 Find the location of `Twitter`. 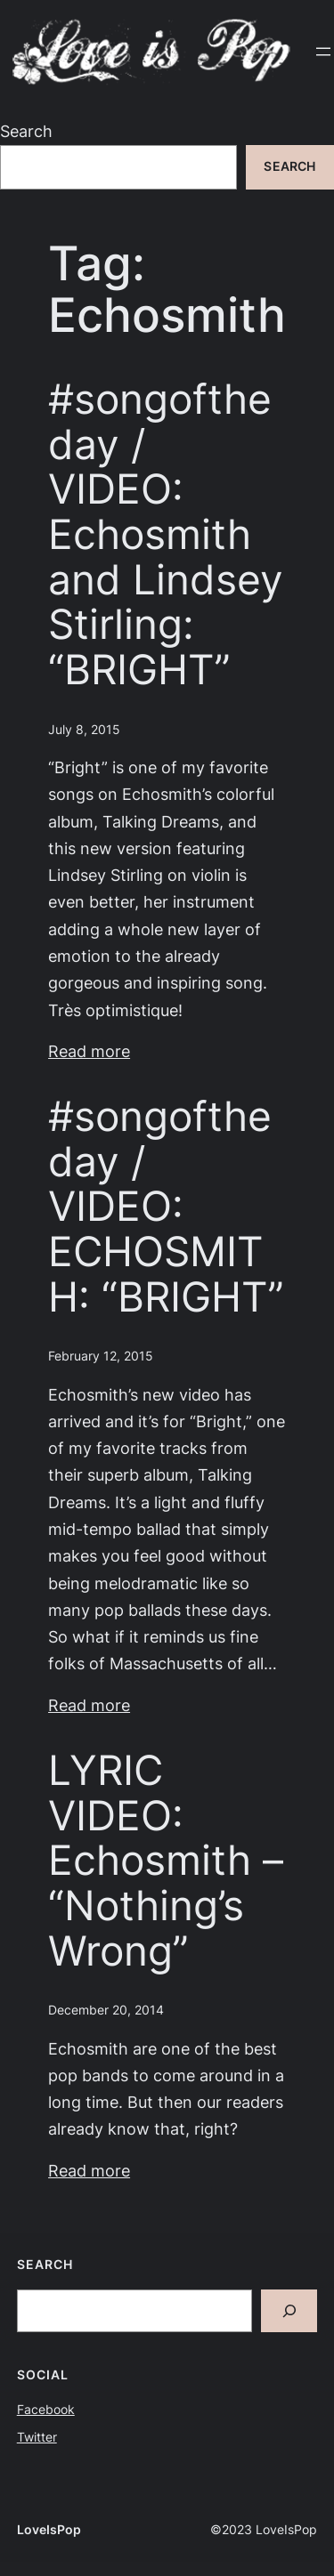

Twitter is located at coordinates (37, 2437).